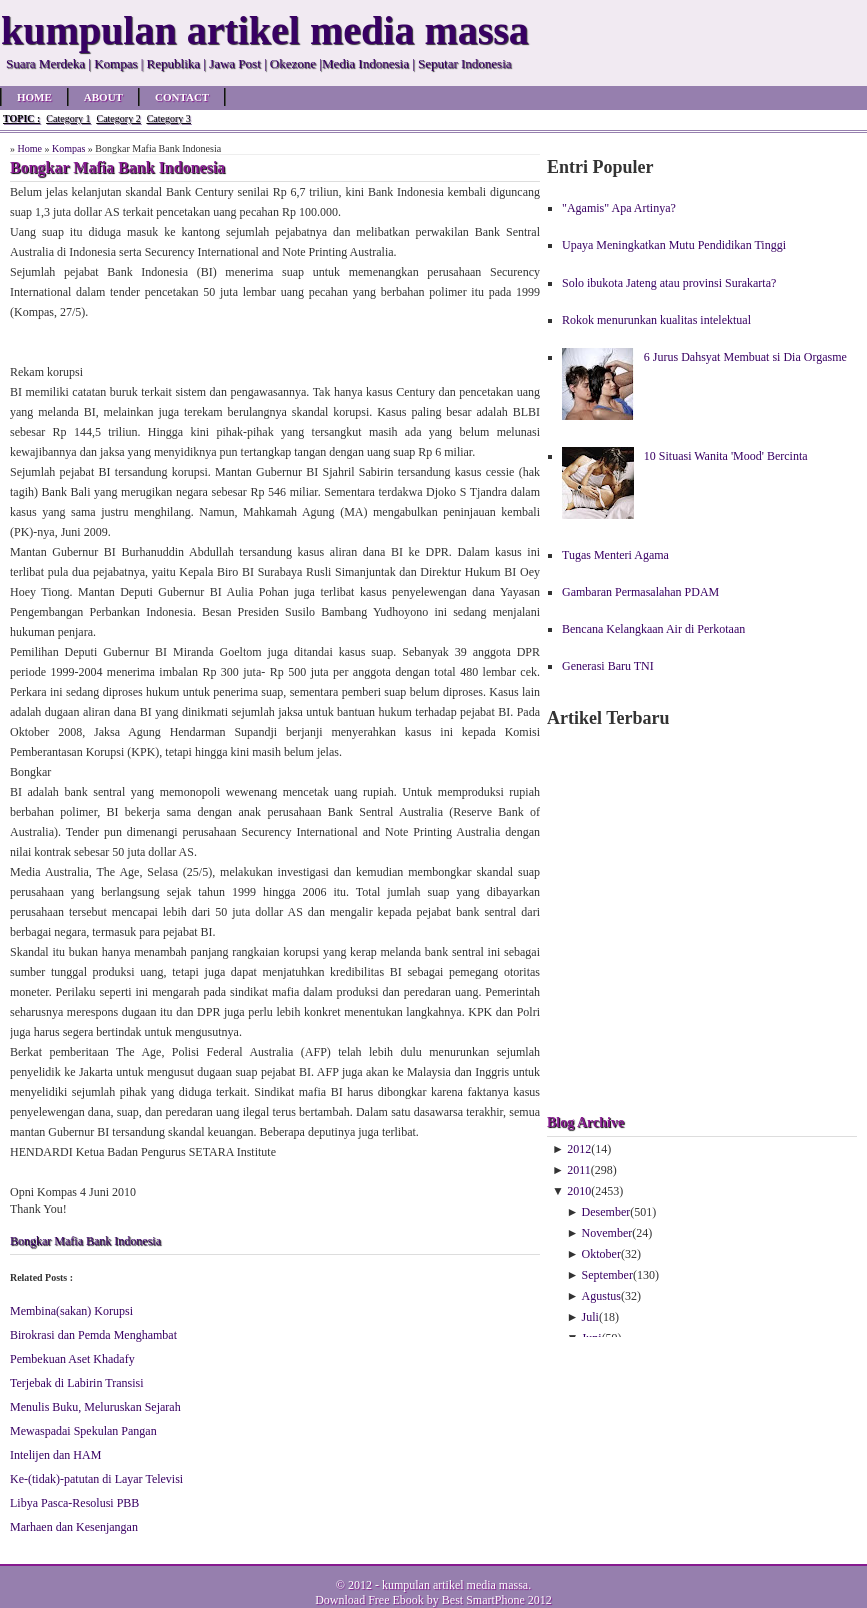 The height and width of the screenshot is (1608, 867). What do you see at coordinates (85, 1241) in the screenshot?
I see `Bongkar Mafia Bank Indonesia` at bounding box center [85, 1241].